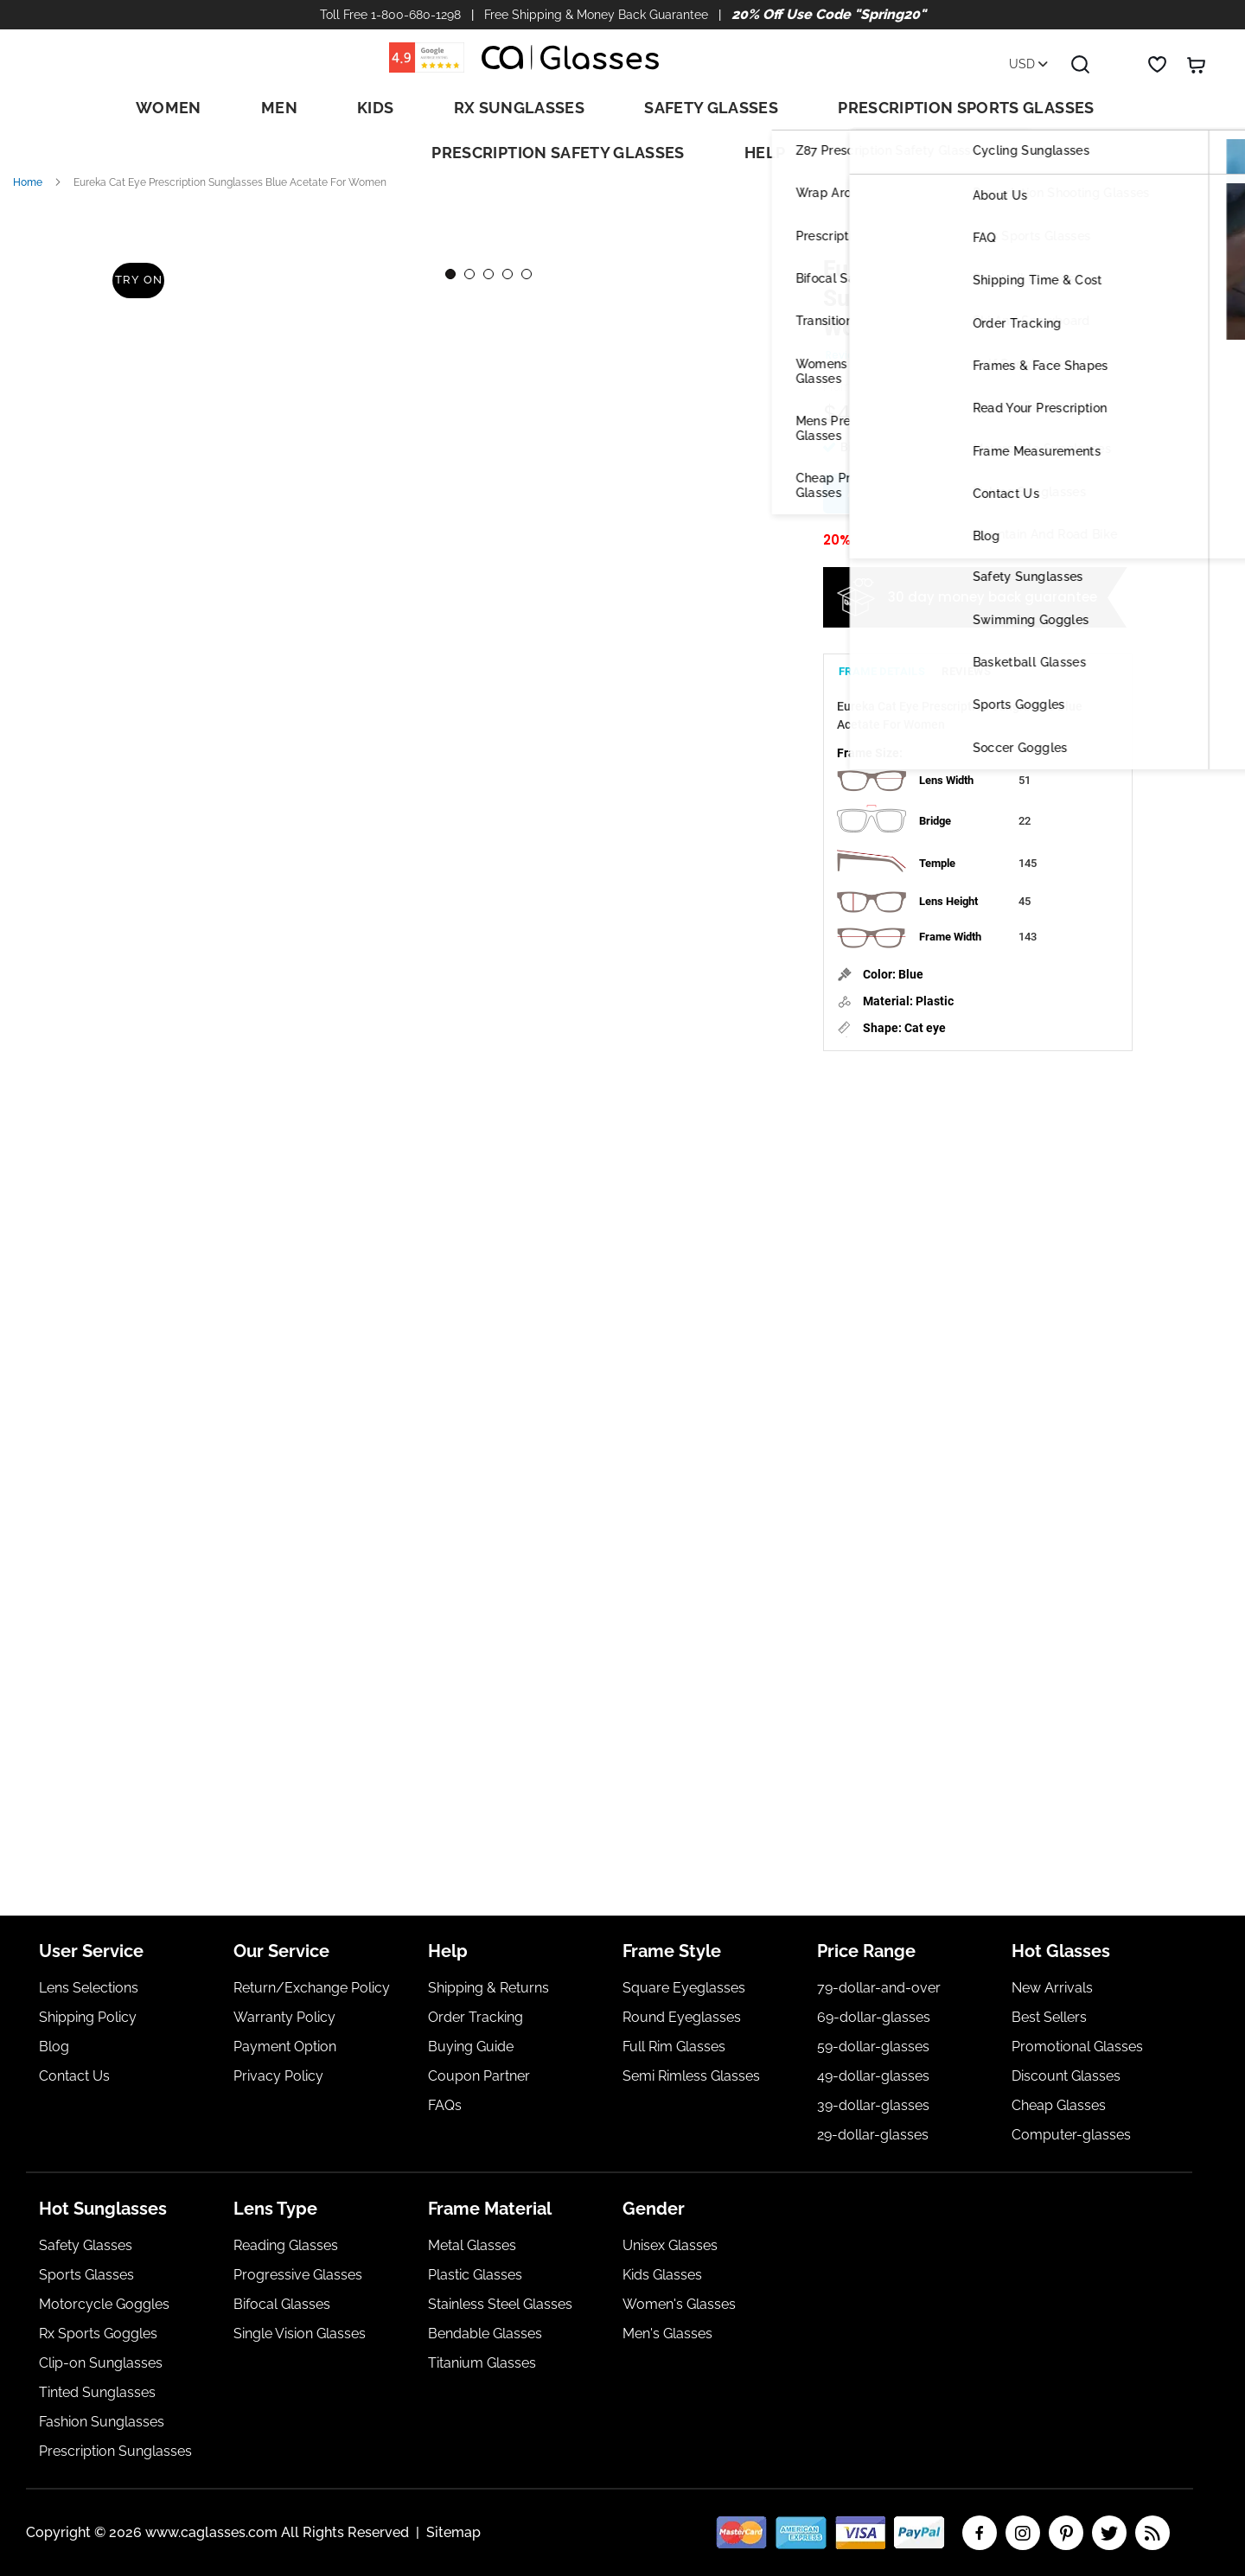 Image resolution: width=1245 pixels, height=2576 pixels. Describe the element at coordinates (1052, 1988) in the screenshot. I see `New Arrivals` at that location.